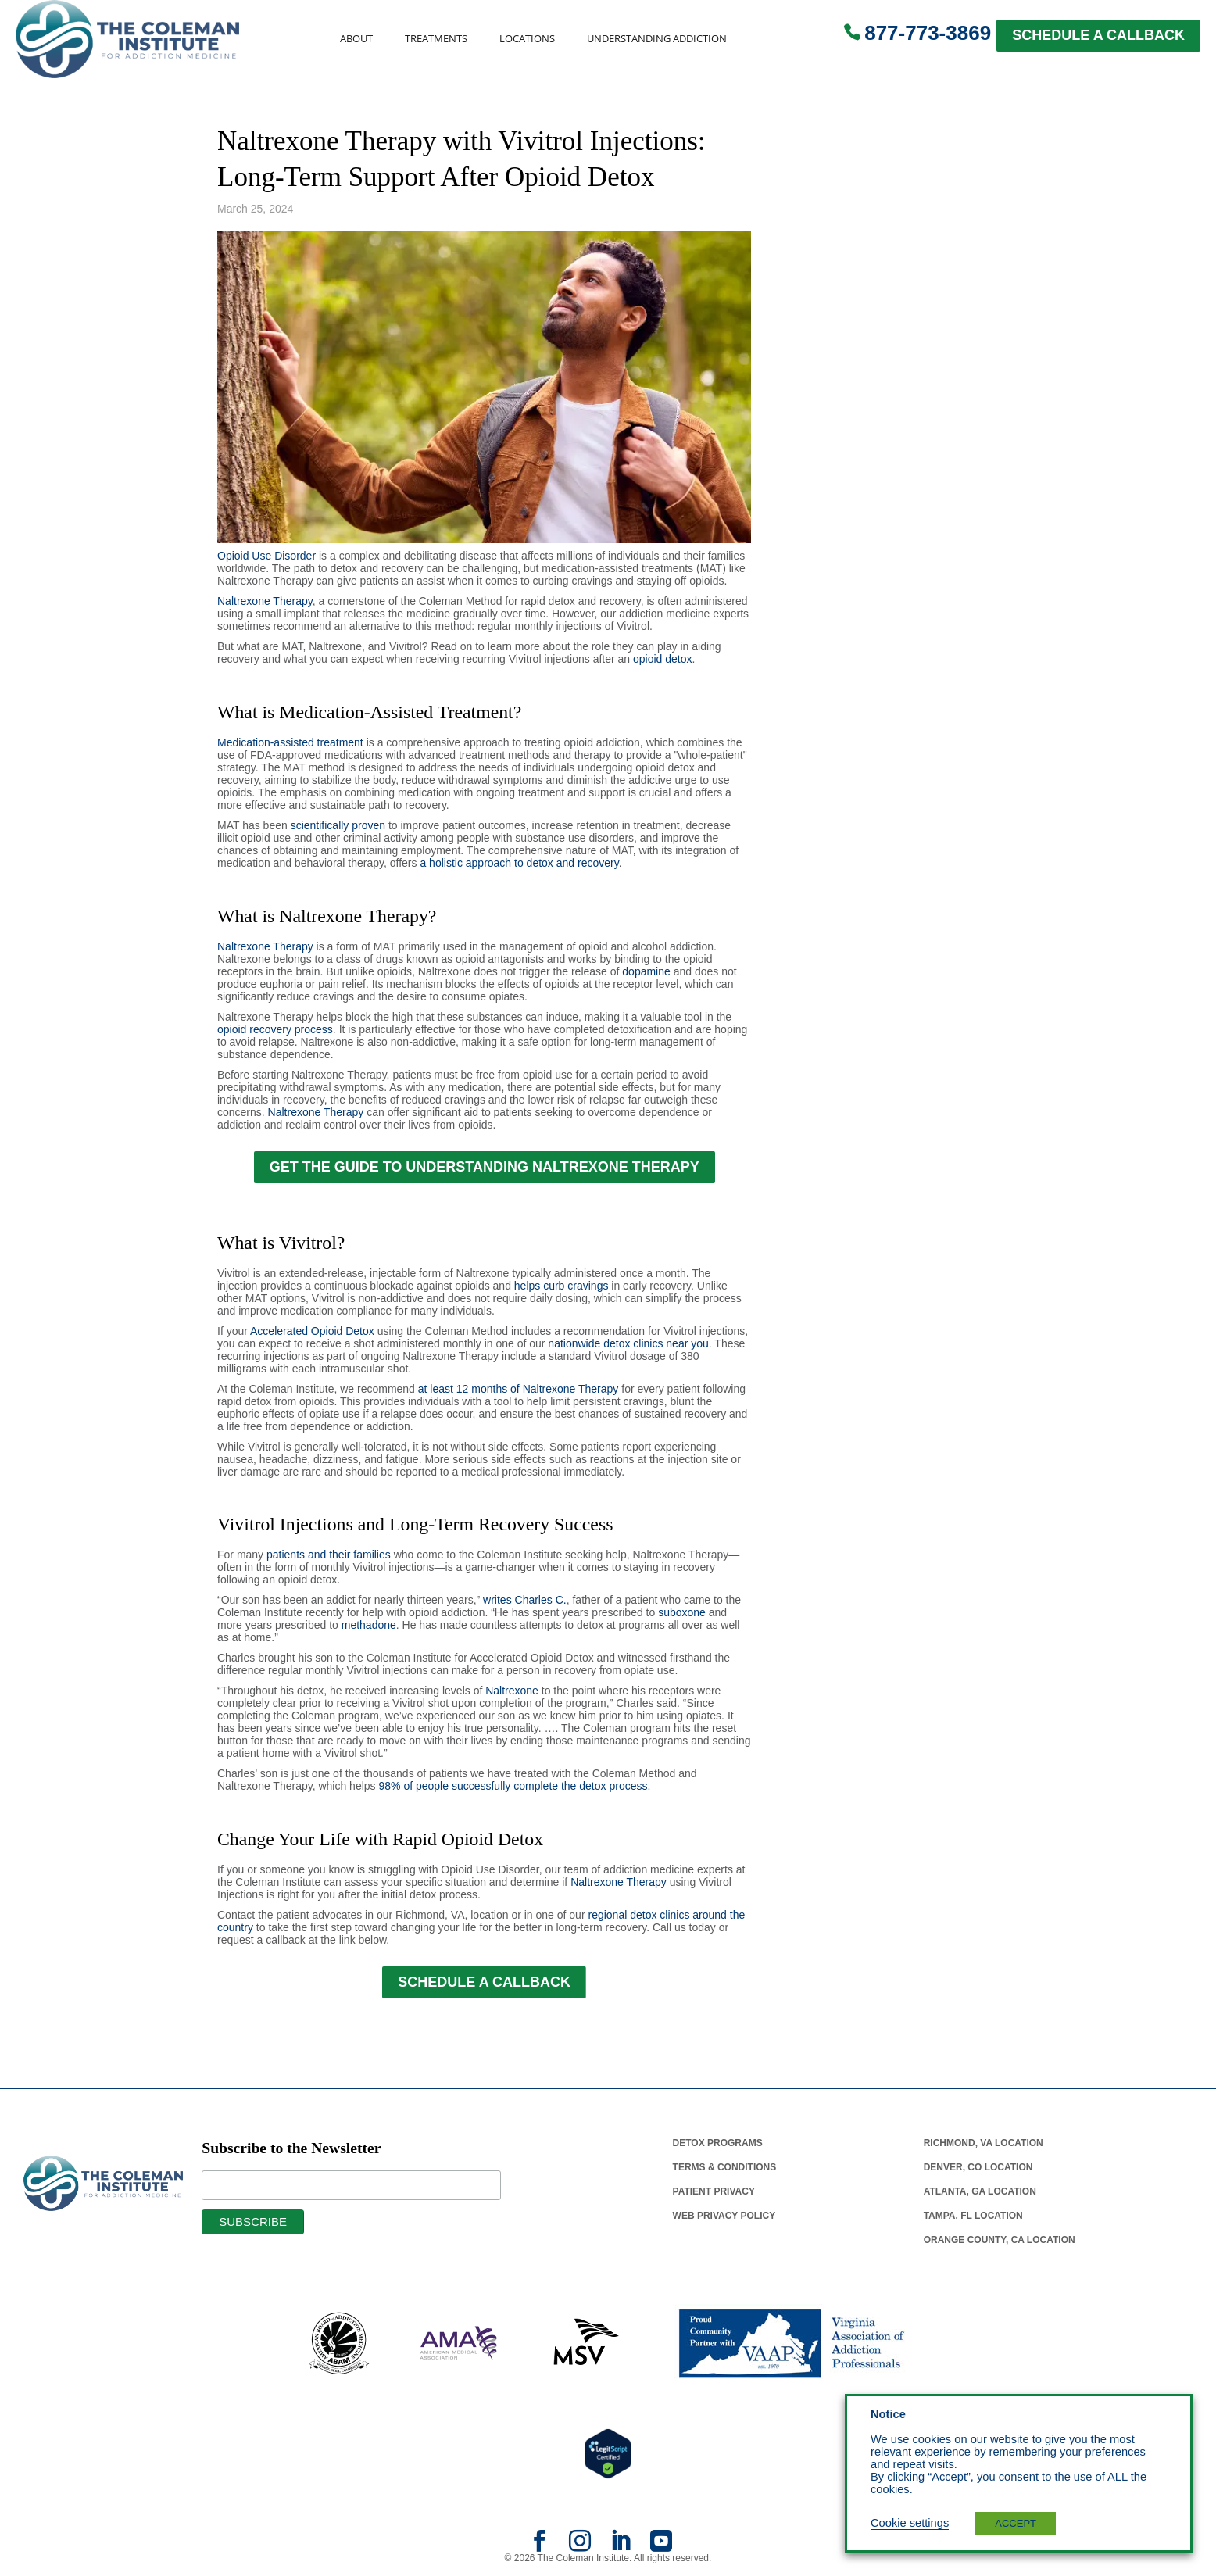 Image resolution: width=1216 pixels, height=2576 pixels. I want to click on ACCEPT [button], so click(1015, 2523).